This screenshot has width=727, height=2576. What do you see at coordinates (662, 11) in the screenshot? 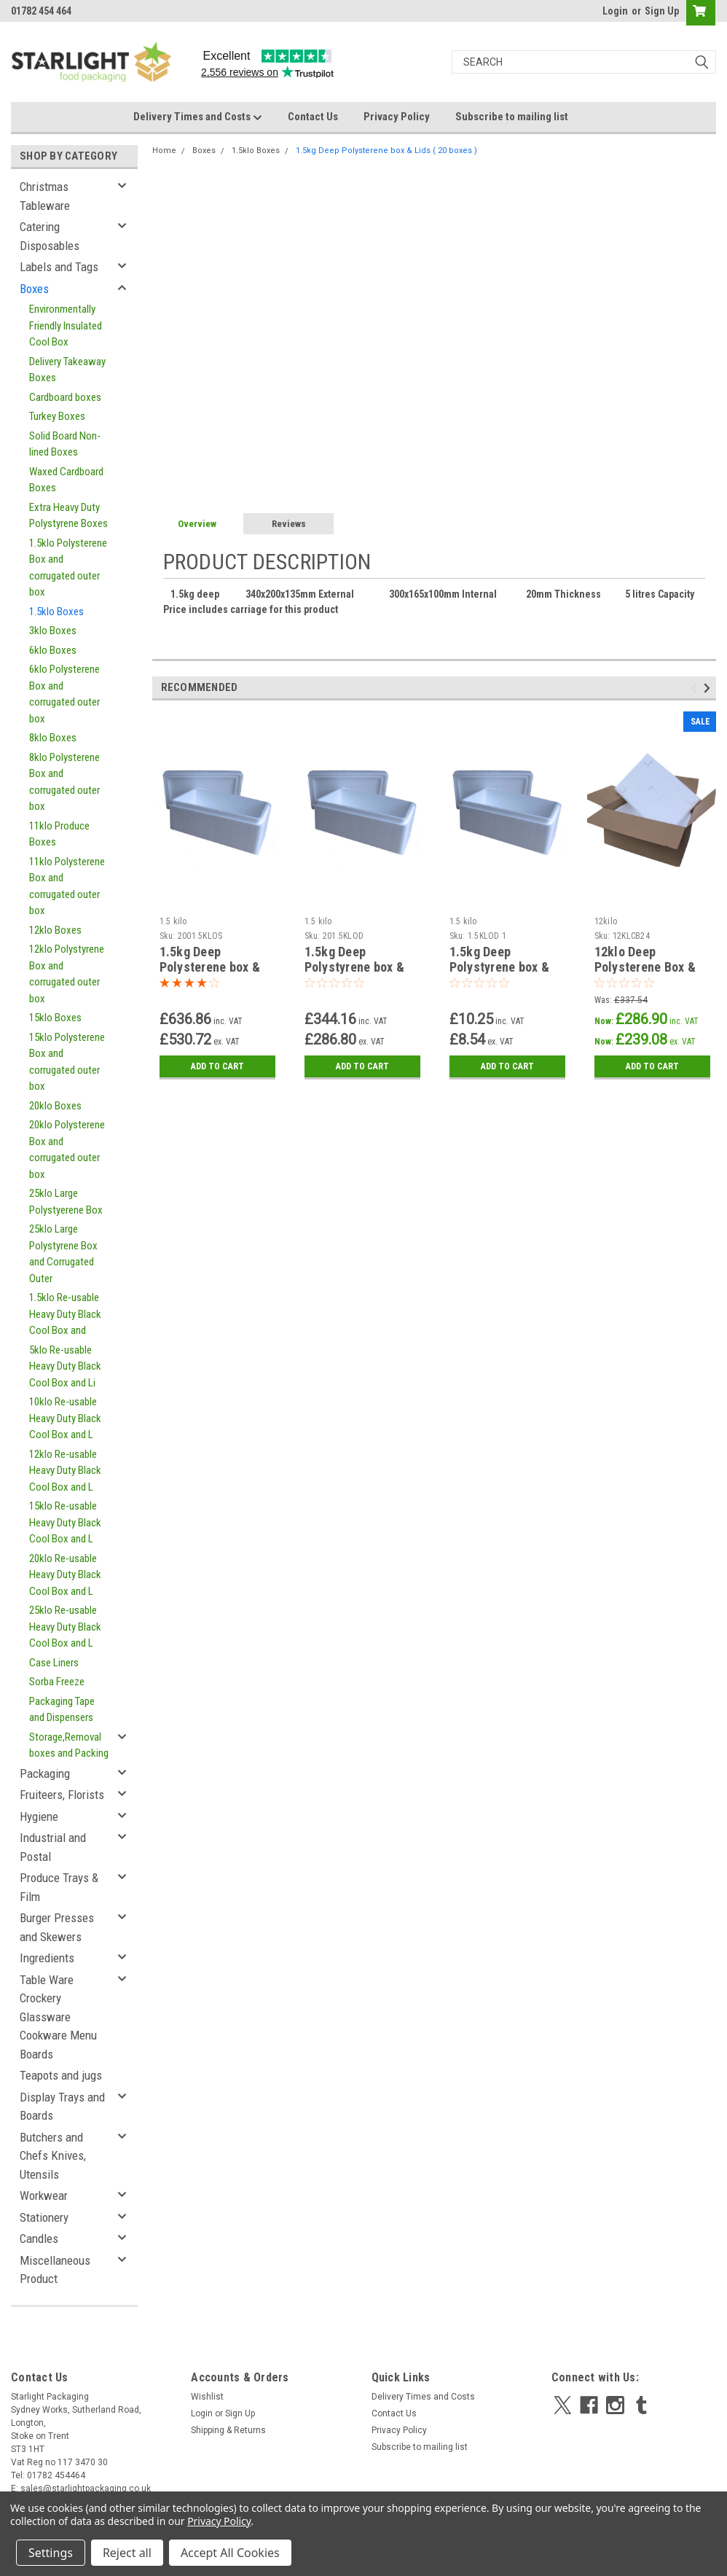
I see `Sign Up` at bounding box center [662, 11].